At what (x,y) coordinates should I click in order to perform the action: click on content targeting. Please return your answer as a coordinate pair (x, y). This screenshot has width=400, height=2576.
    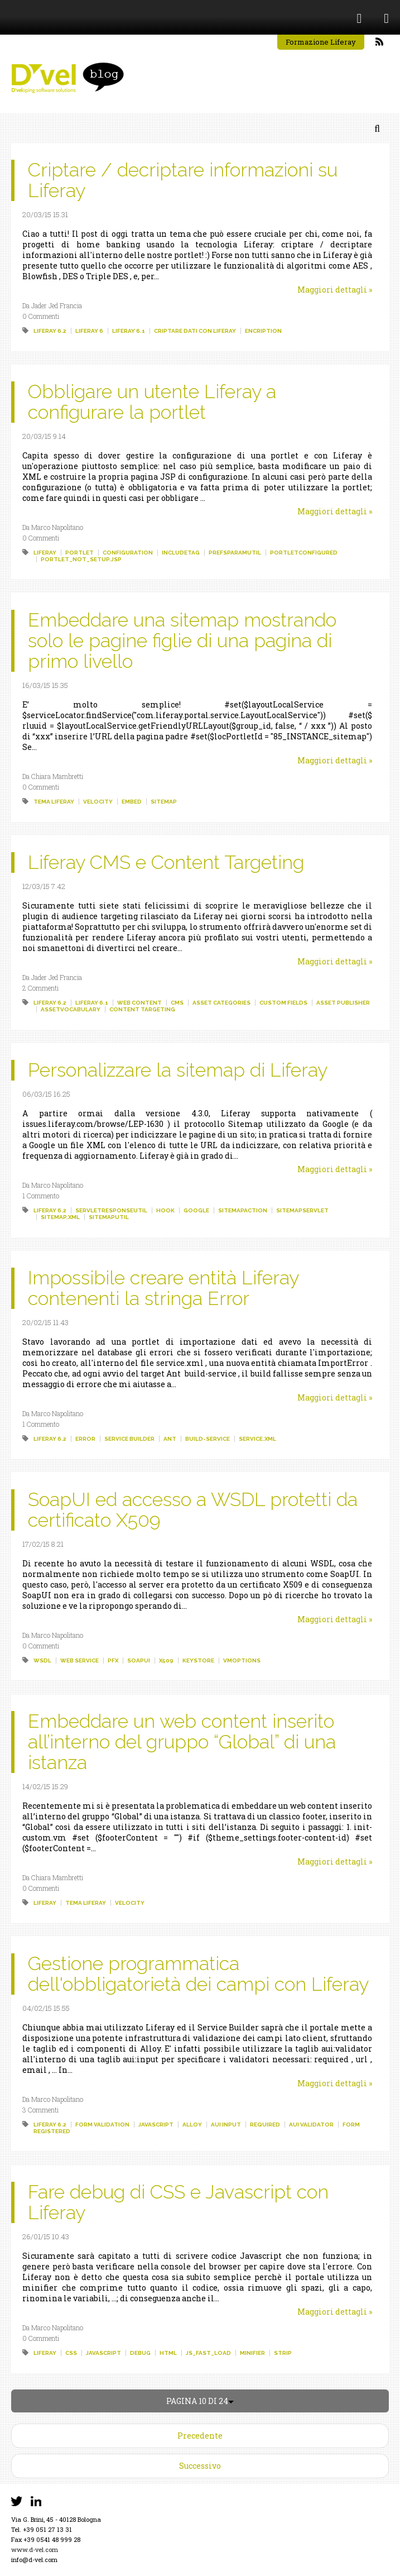
    Looking at the image, I should click on (142, 1009).